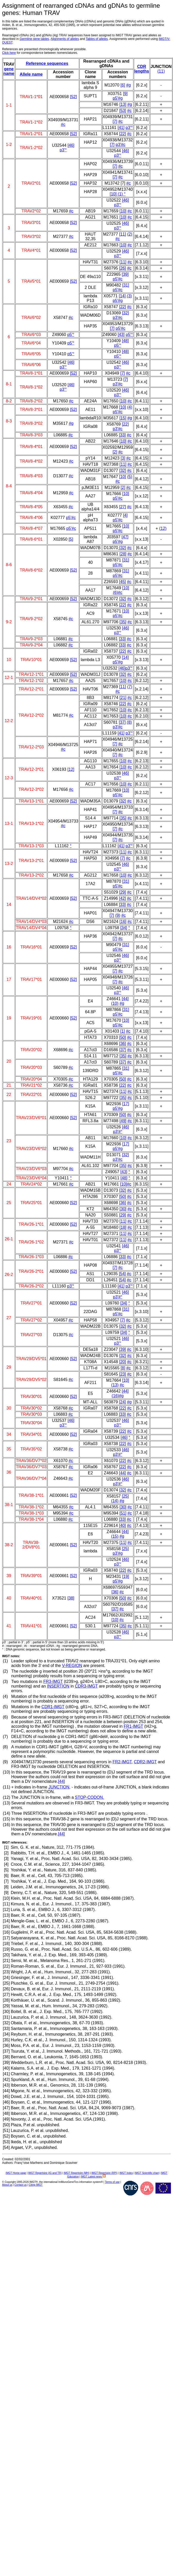  Describe the element at coordinates (65, 39) in the screenshot. I see `Alignments of alleles` at that location.